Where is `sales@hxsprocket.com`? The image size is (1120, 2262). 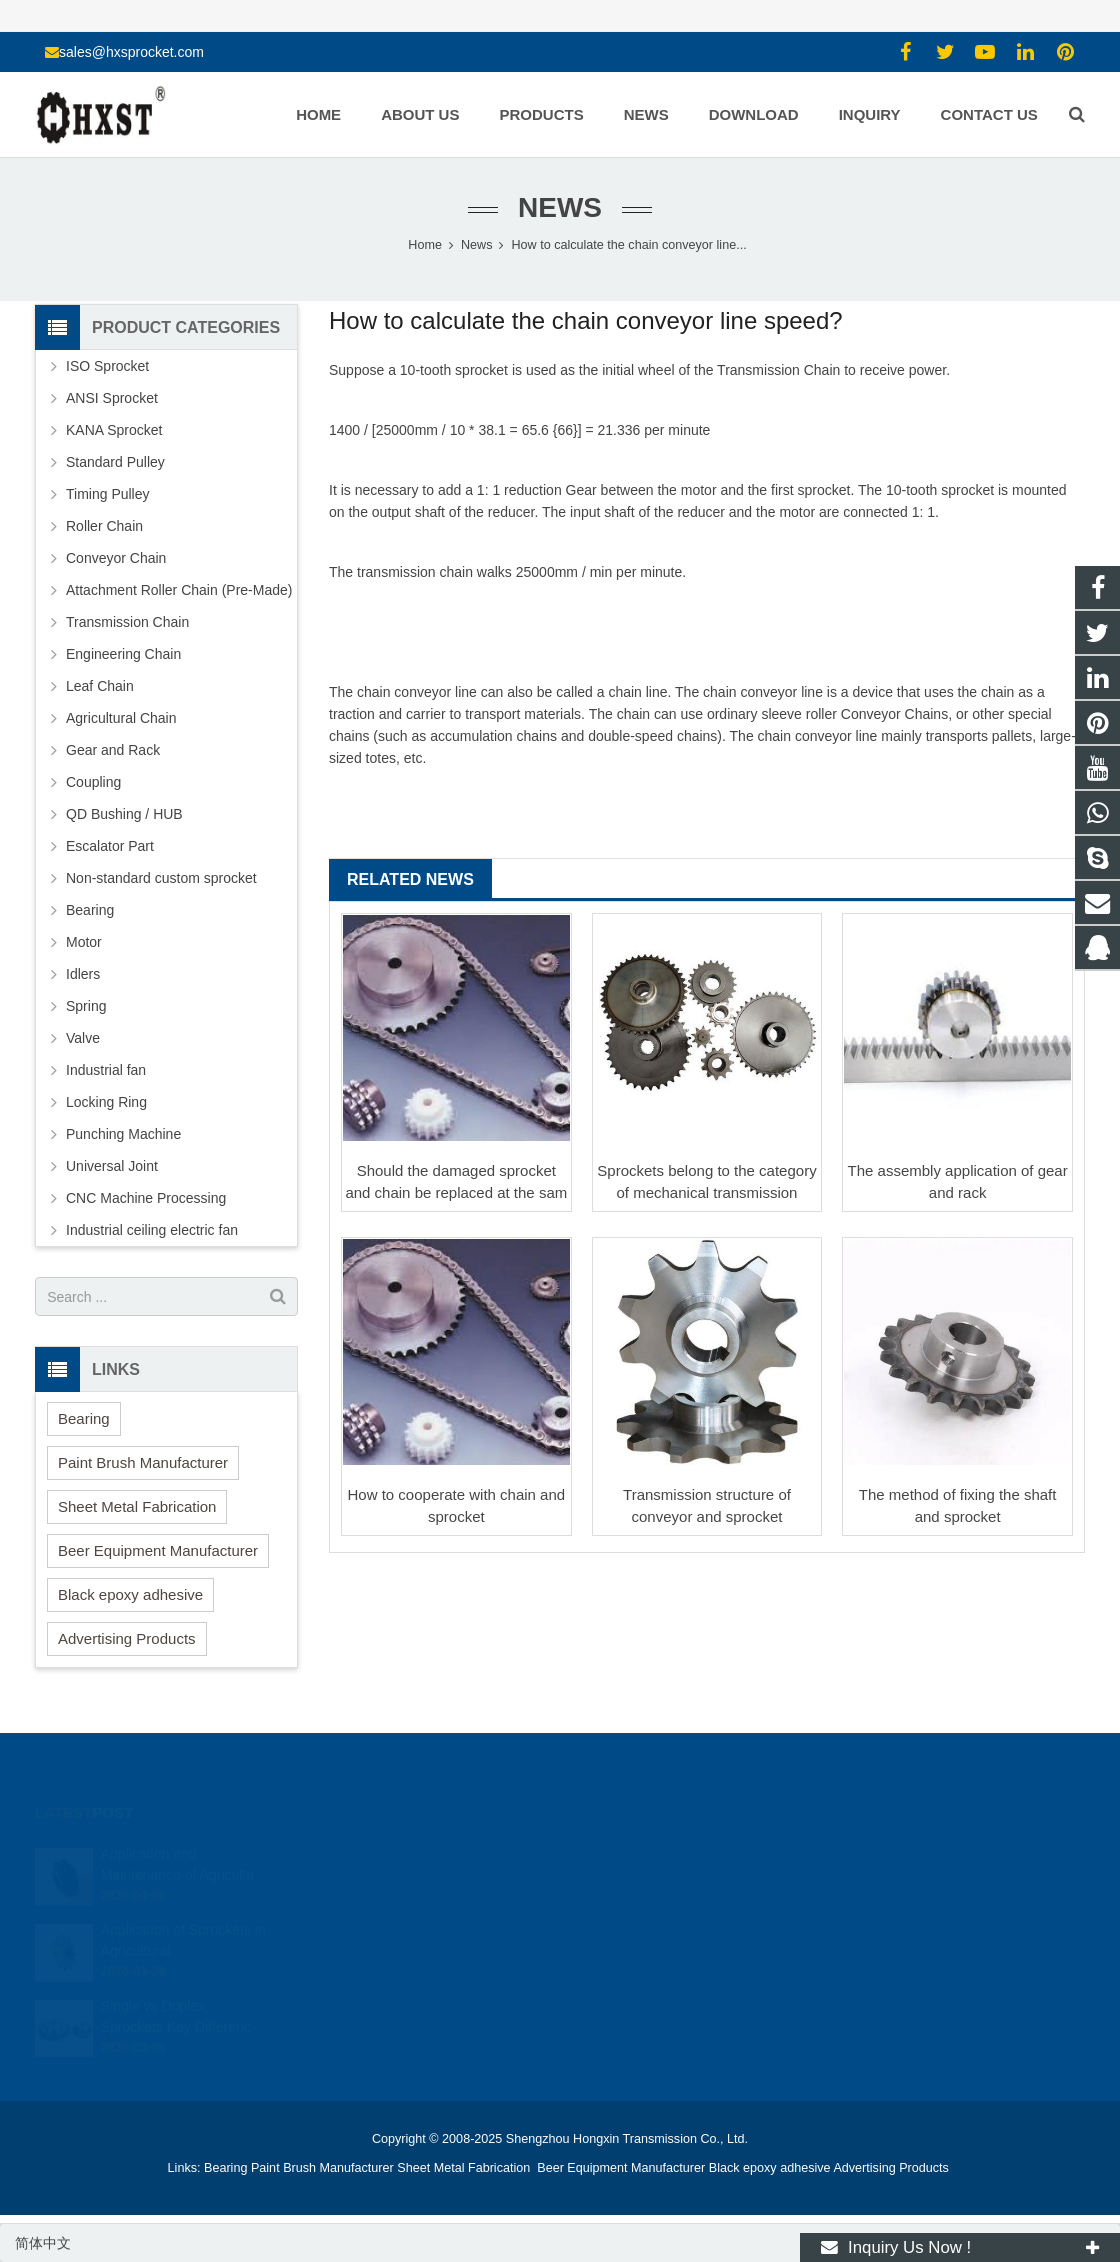 sales@hxsprocket.com is located at coordinates (131, 52).